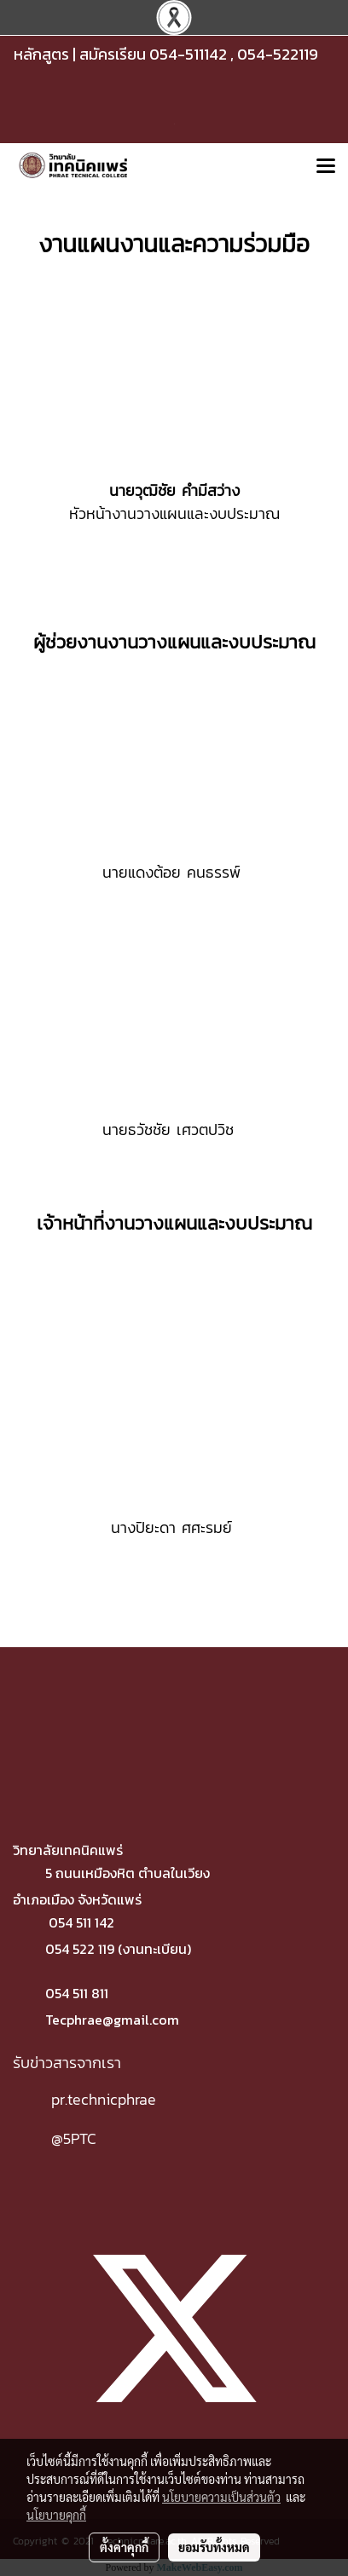 The image size is (348, 2576). What do you see at coordinates (214, 2547) in the screenshot?
I see `ยอมรับทั้งหมด` at bounding box center [214, 2547].